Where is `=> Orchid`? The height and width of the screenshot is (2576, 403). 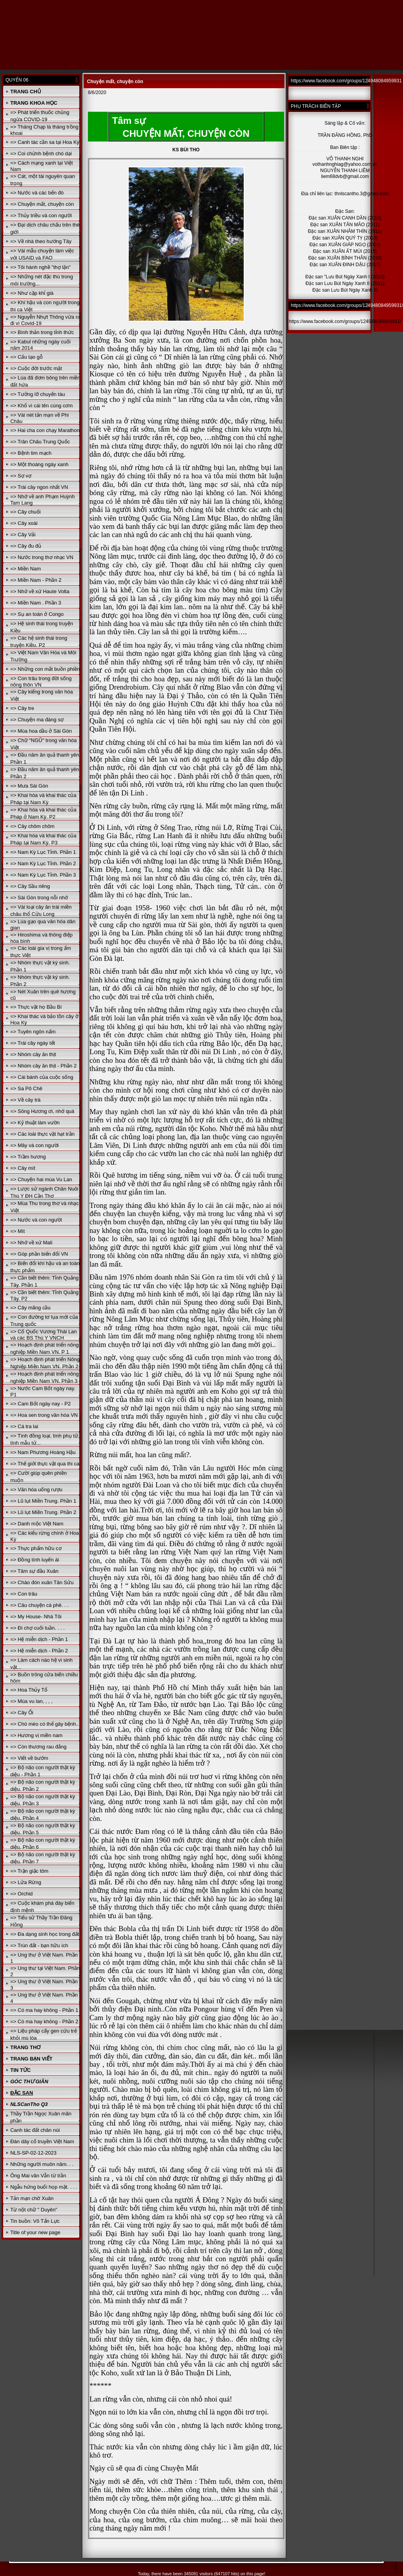
=> Orchid is located at coordinates (21, 1894).